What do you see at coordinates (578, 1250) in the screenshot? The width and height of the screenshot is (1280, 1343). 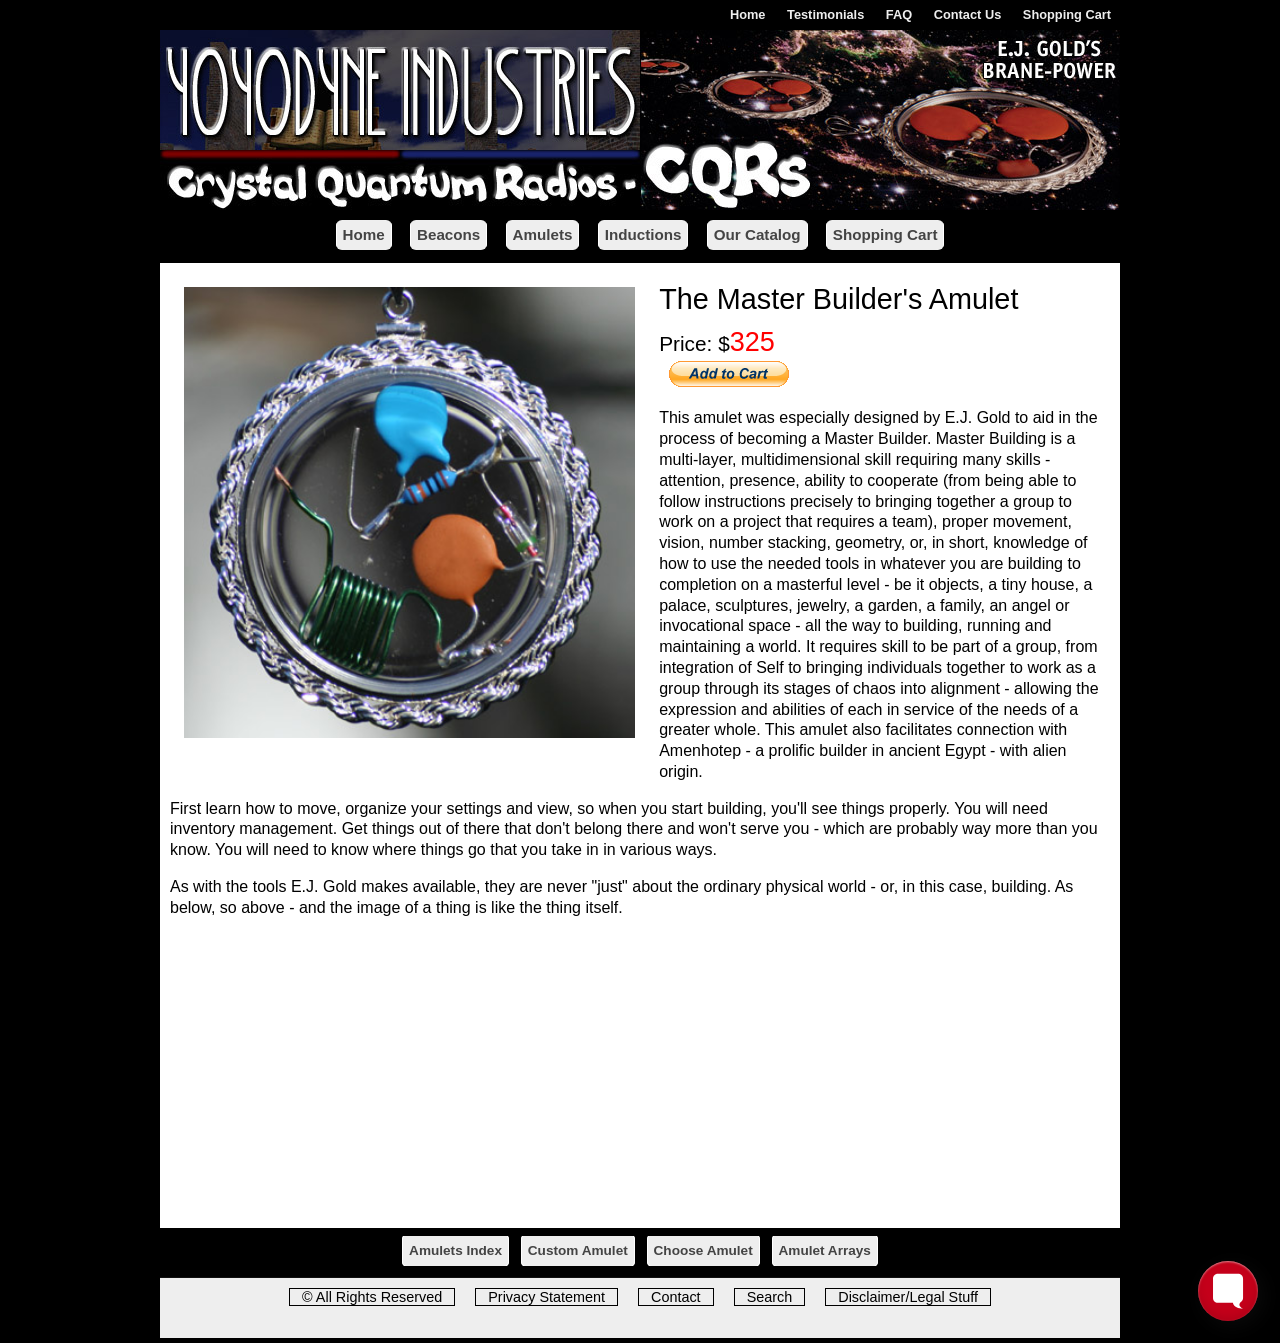 I see `Custom Amulet` at bounding box center [578, 1250].